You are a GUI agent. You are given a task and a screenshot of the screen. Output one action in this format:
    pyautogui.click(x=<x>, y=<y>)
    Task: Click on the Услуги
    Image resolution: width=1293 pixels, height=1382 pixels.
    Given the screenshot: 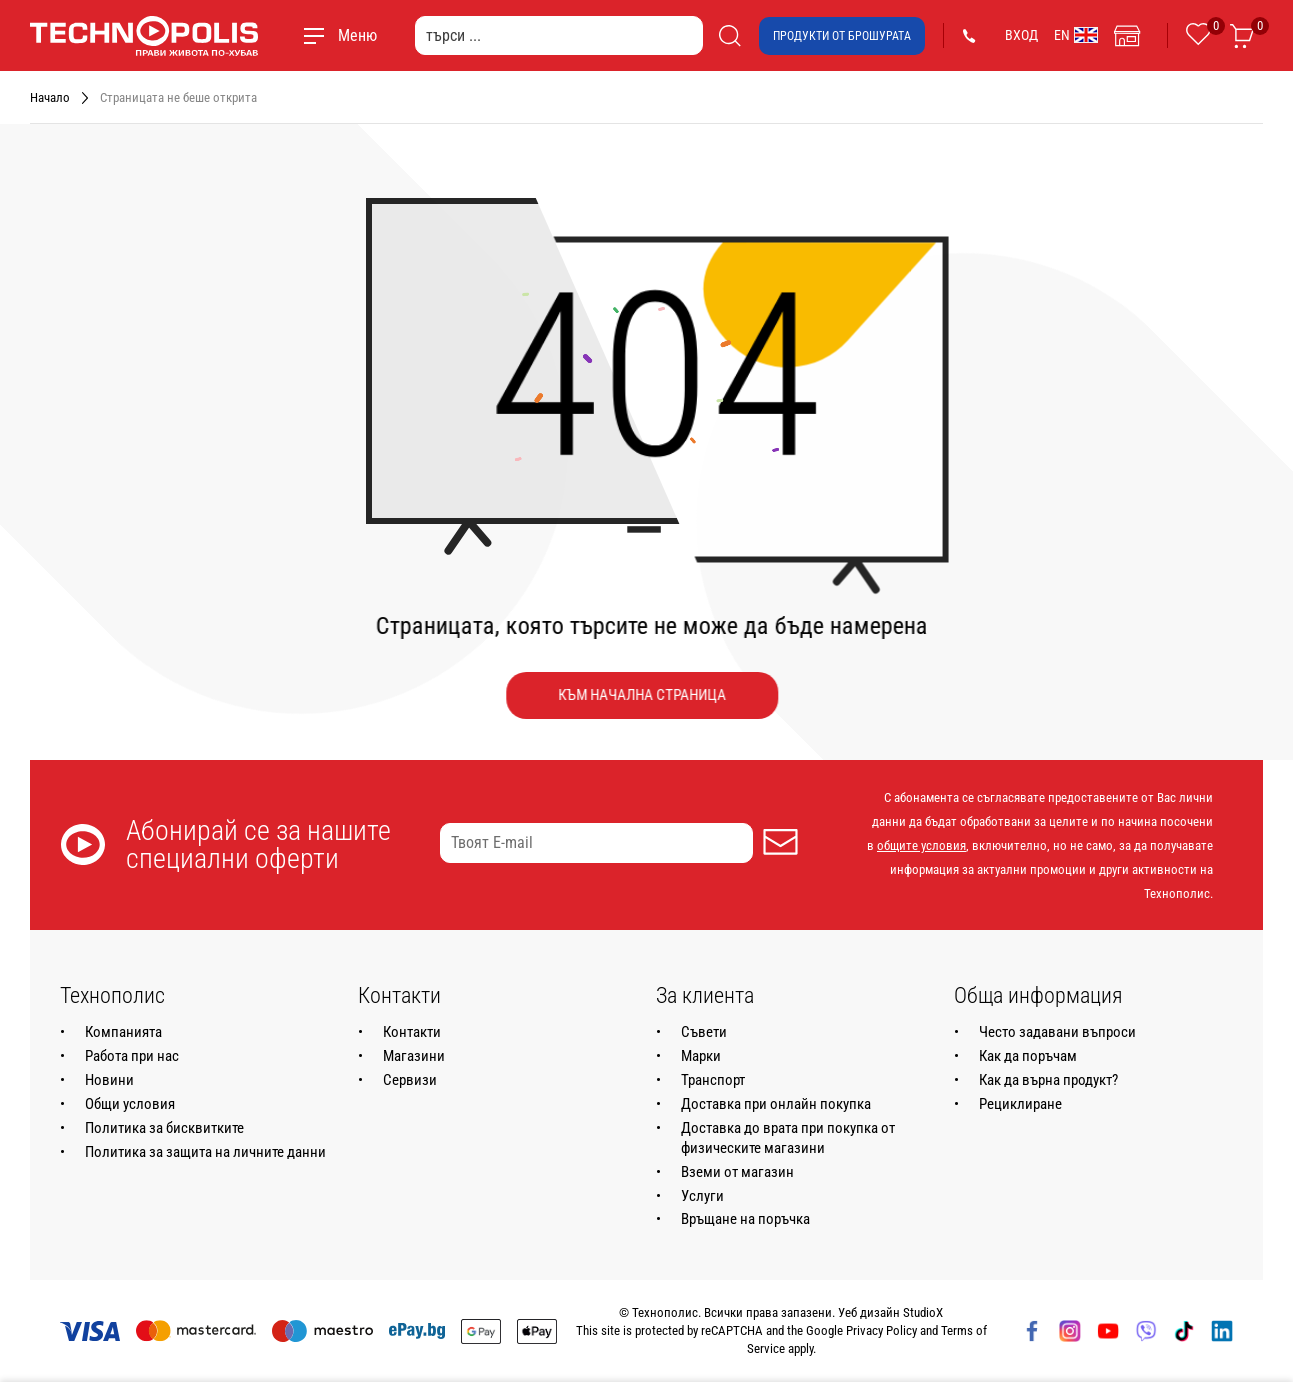 What is the action you would take?
    pyautogui.click(x=702, y=1196)
    